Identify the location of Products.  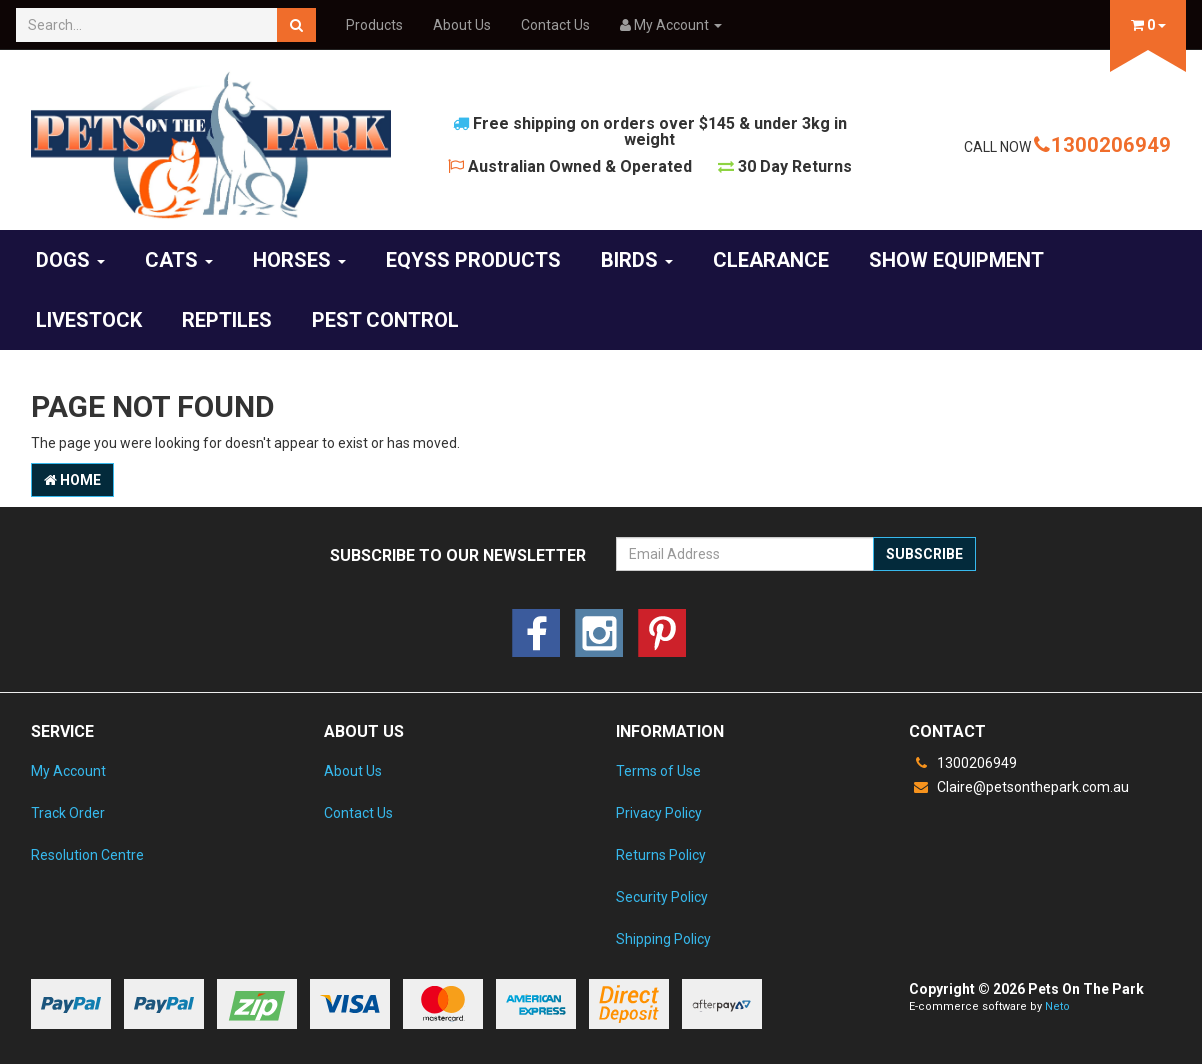
(374, 25).